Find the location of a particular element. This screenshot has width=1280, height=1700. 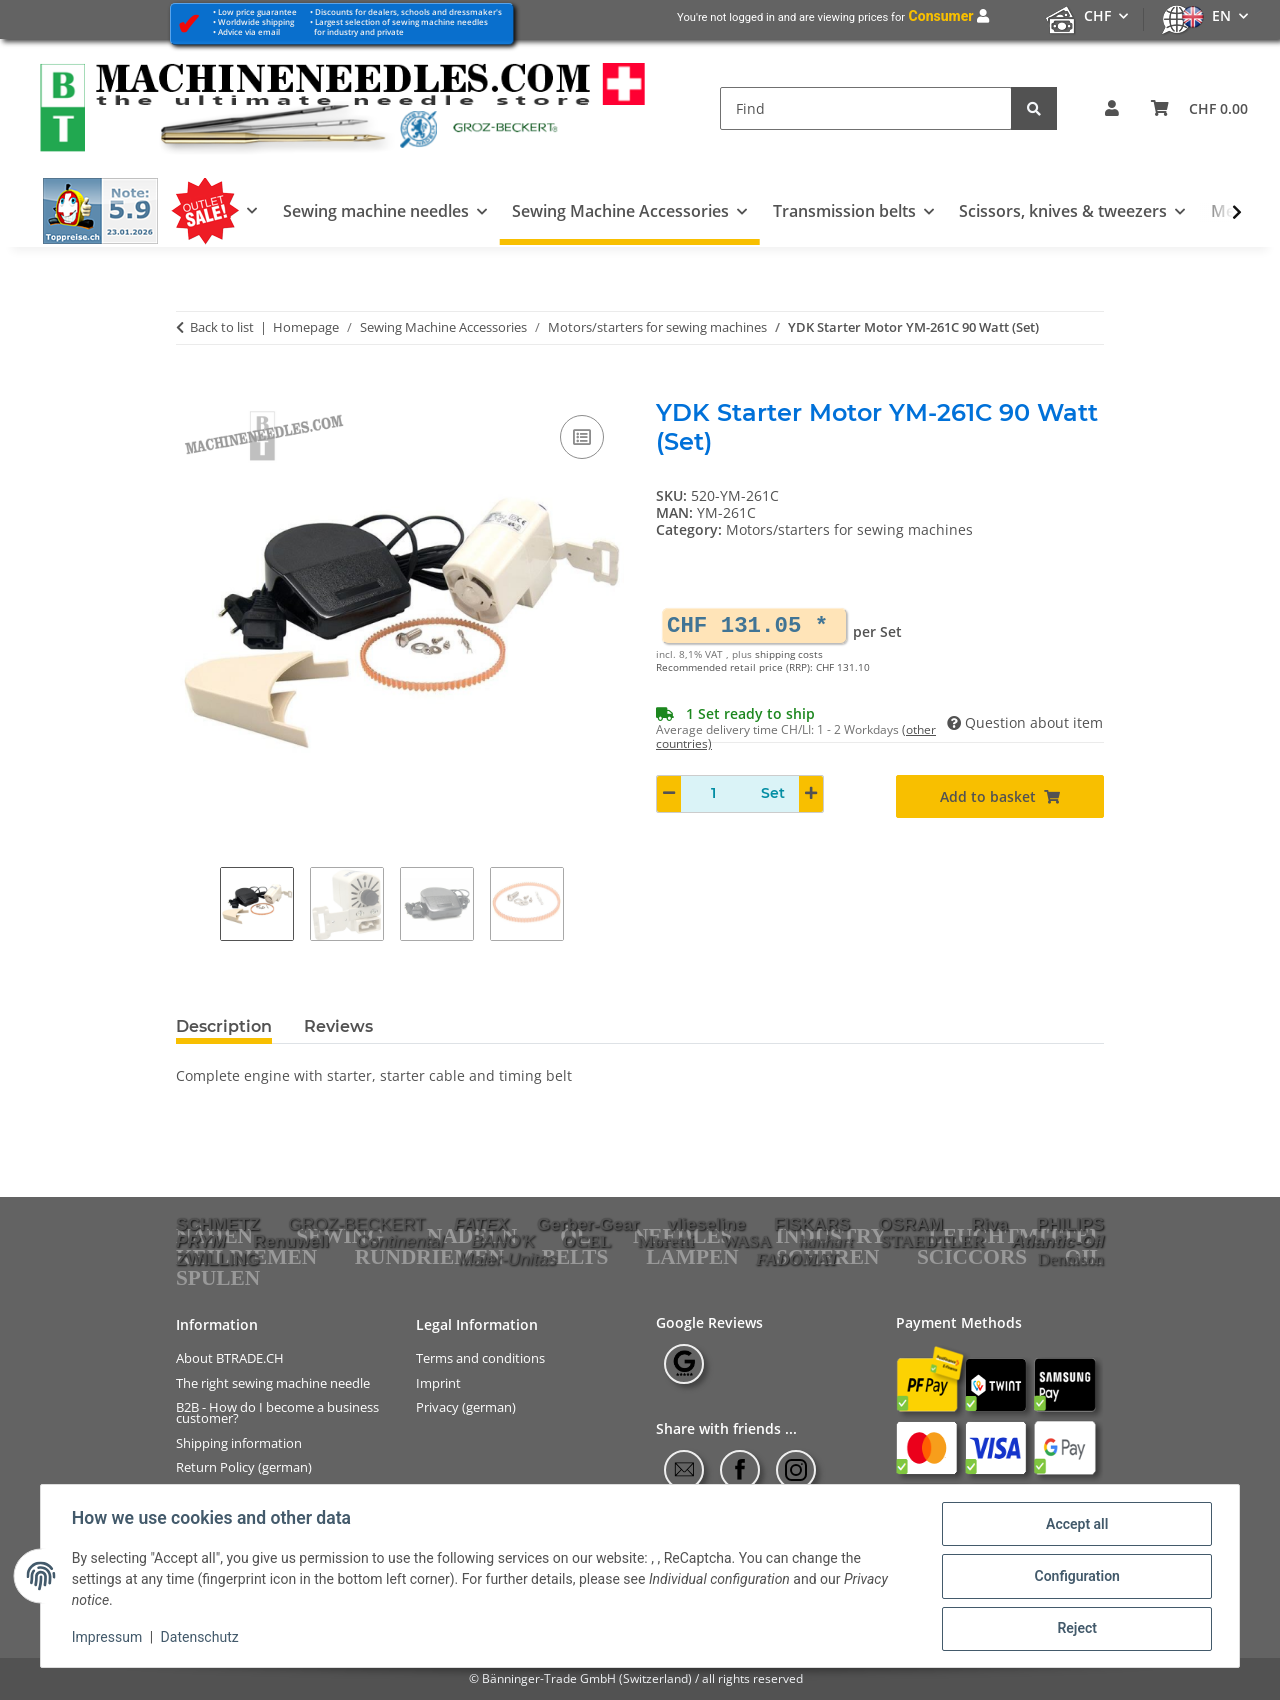

STAEDTLER is located at coordinates (933, 1241).